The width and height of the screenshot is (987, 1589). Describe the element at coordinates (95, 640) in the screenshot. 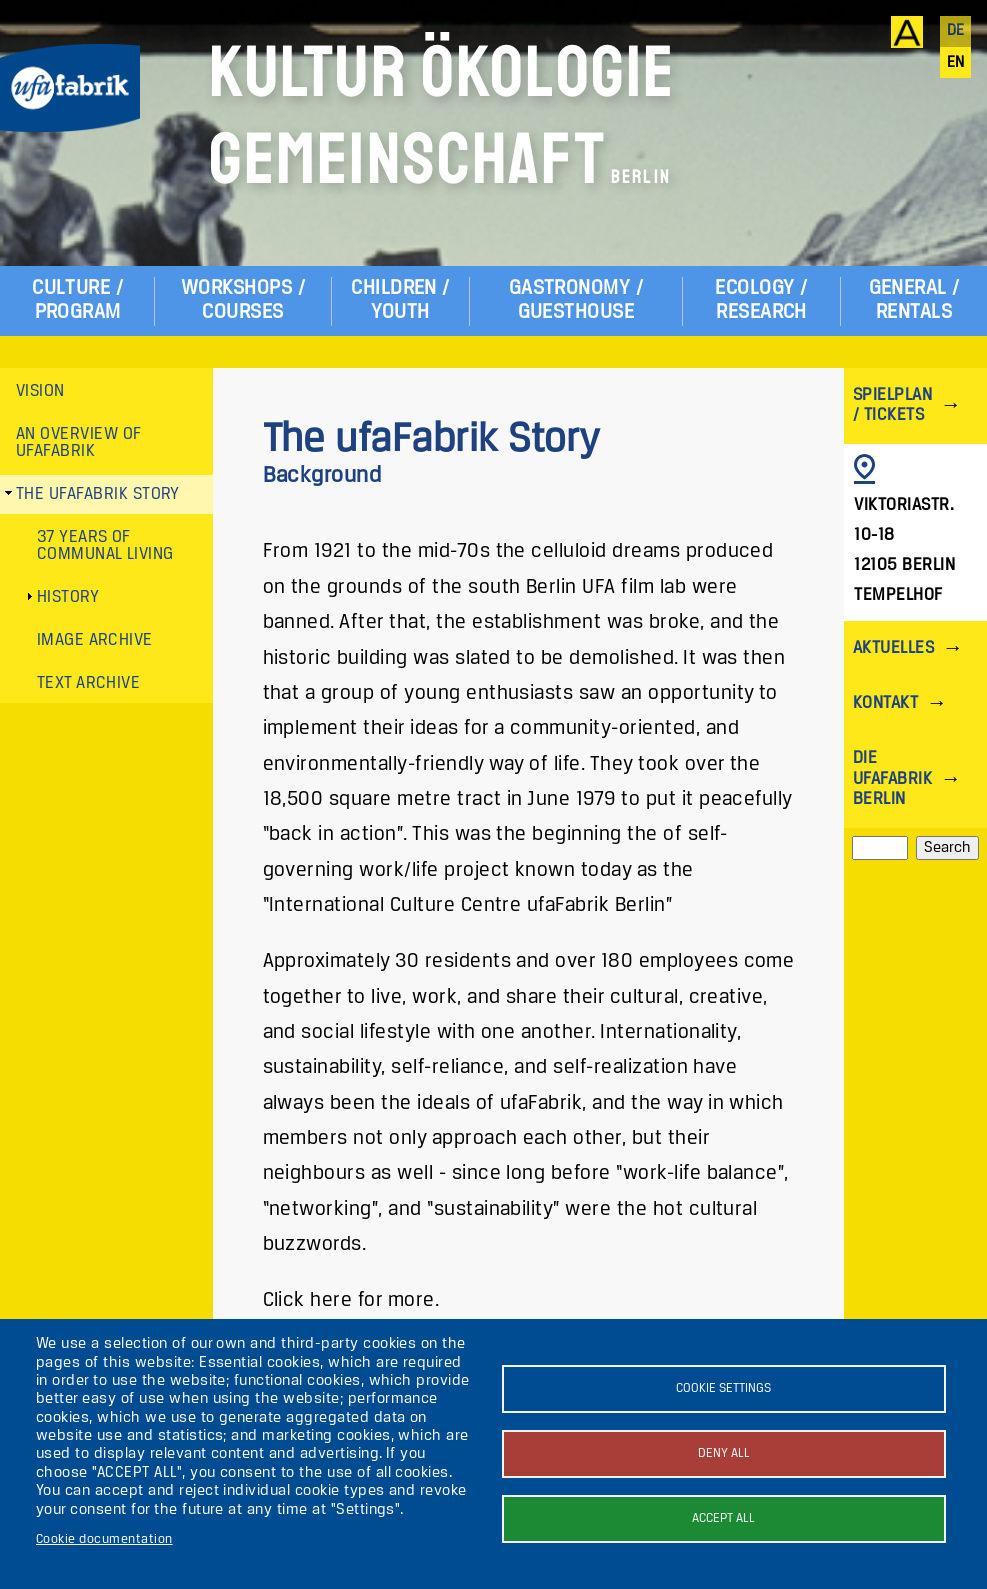

I see `Image archive` at that location.